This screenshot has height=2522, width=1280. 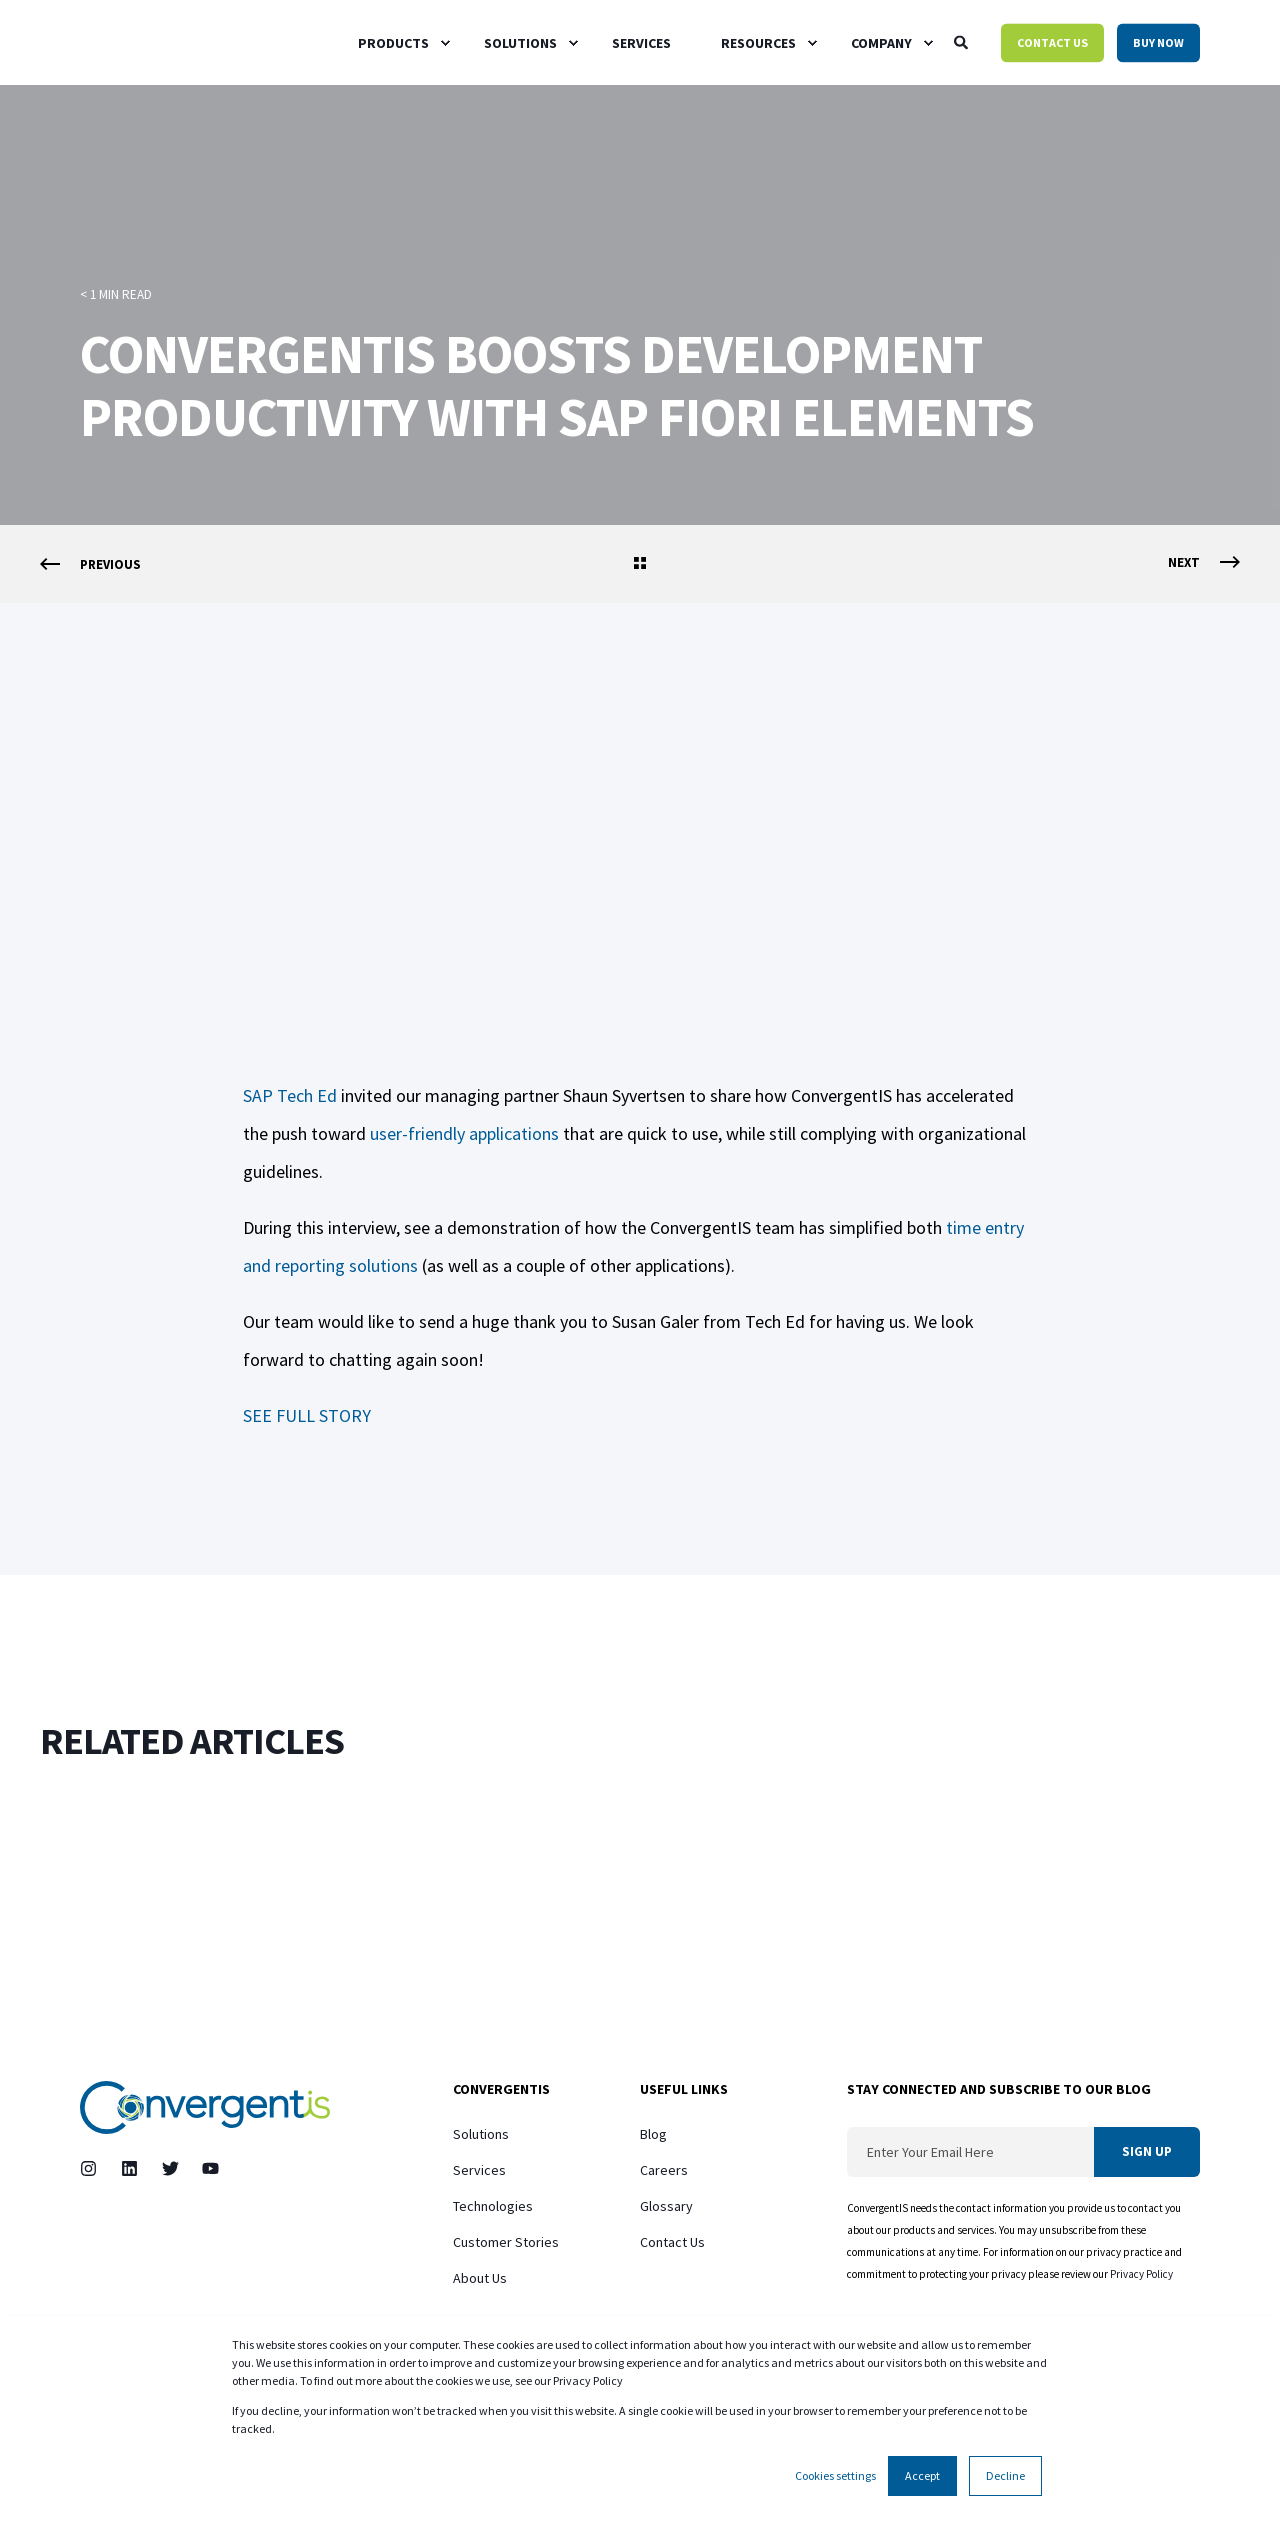 What do you see at coordinates (1204, 563) in the screenshot?
I see `[Next Page]` at bounding box center [1204, 563].